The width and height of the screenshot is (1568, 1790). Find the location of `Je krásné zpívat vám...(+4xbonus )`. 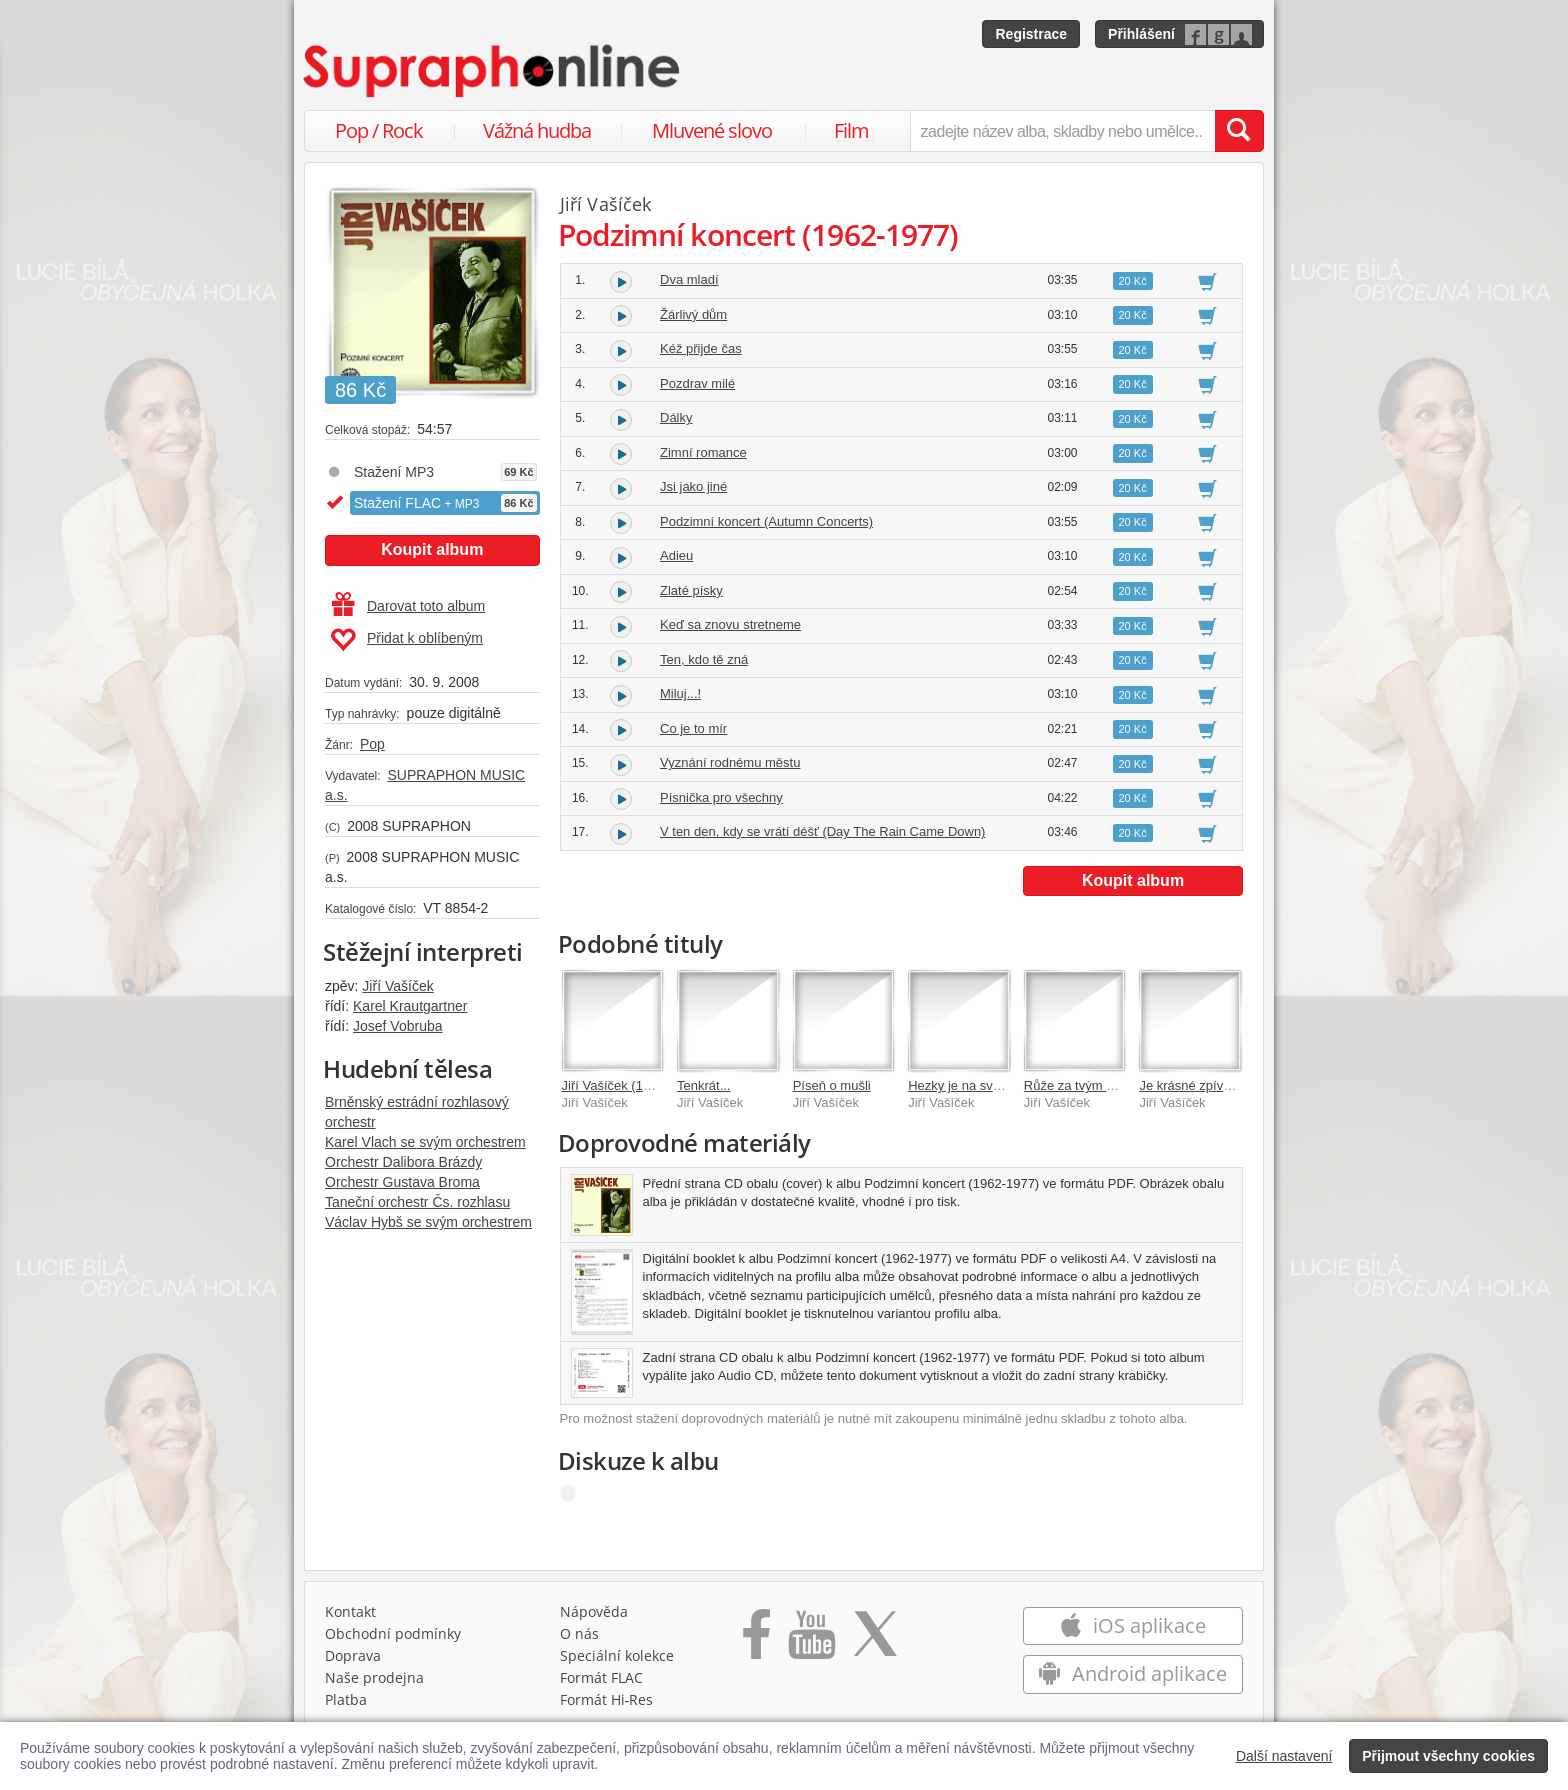

Je krásné zpívat vám...(+4xbonus ) is located at coordinates (1240, 1085).